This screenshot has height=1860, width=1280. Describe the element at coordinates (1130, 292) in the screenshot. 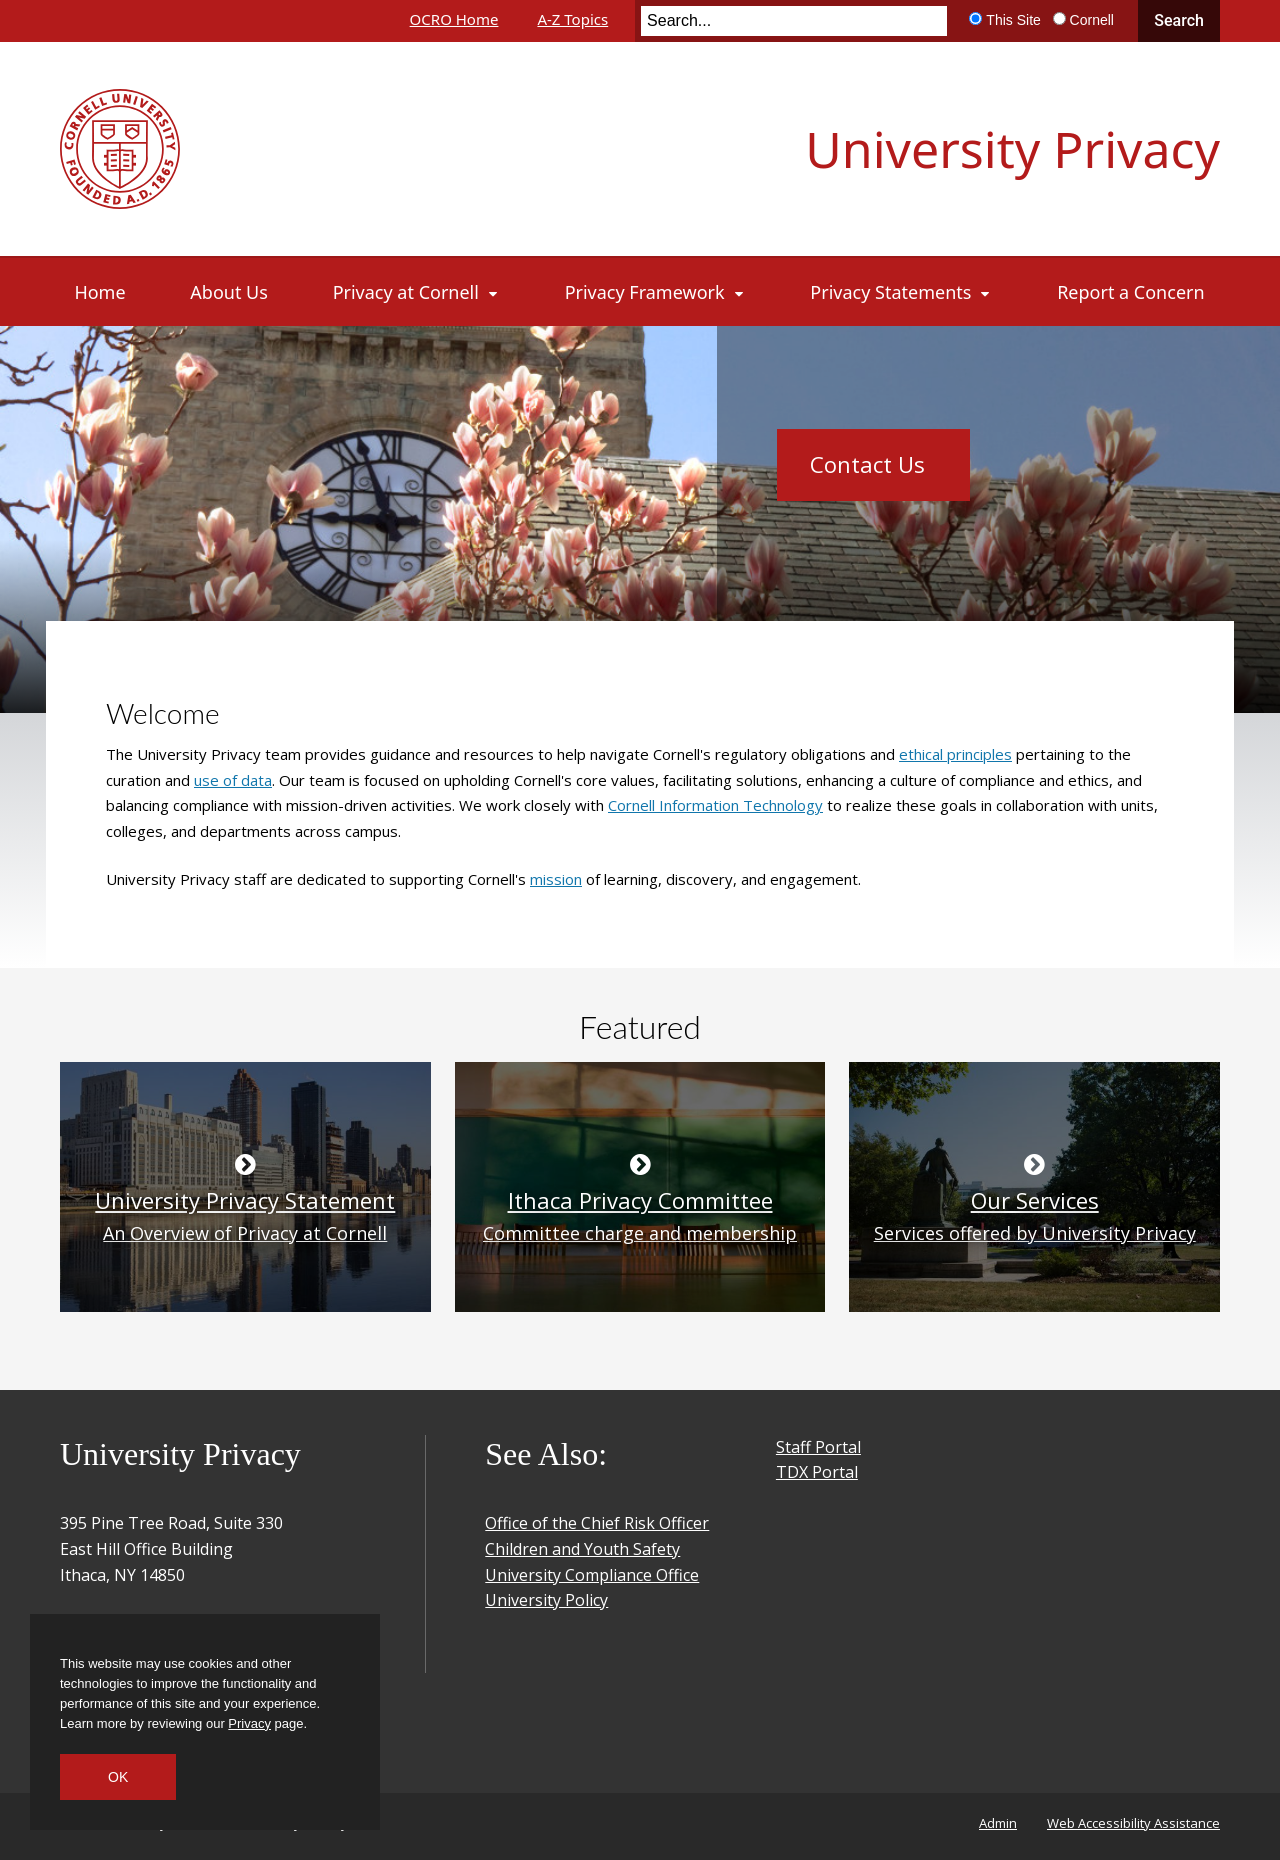

I see `[Report a Concern]` at that location.